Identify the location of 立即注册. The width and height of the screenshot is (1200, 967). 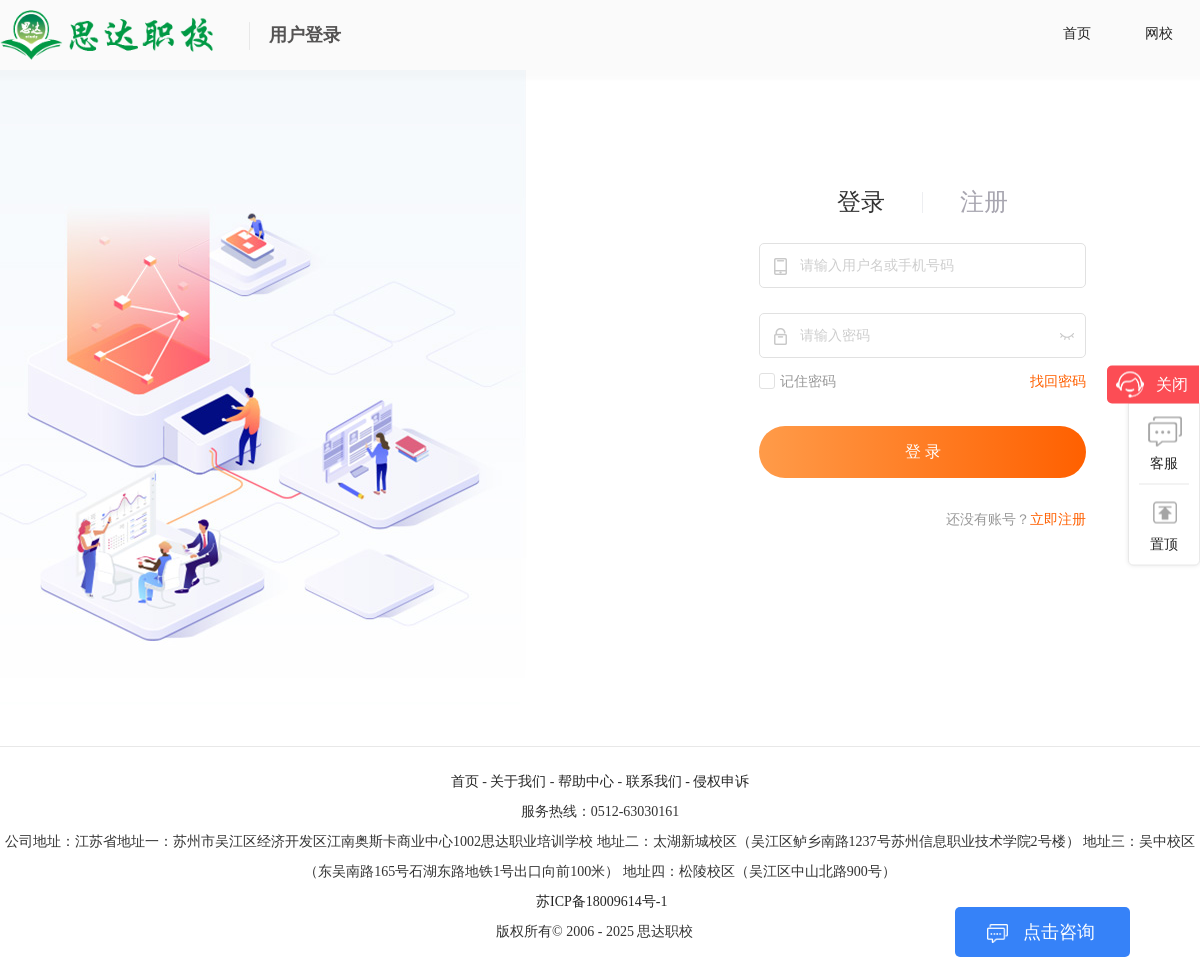
(1058, 519).